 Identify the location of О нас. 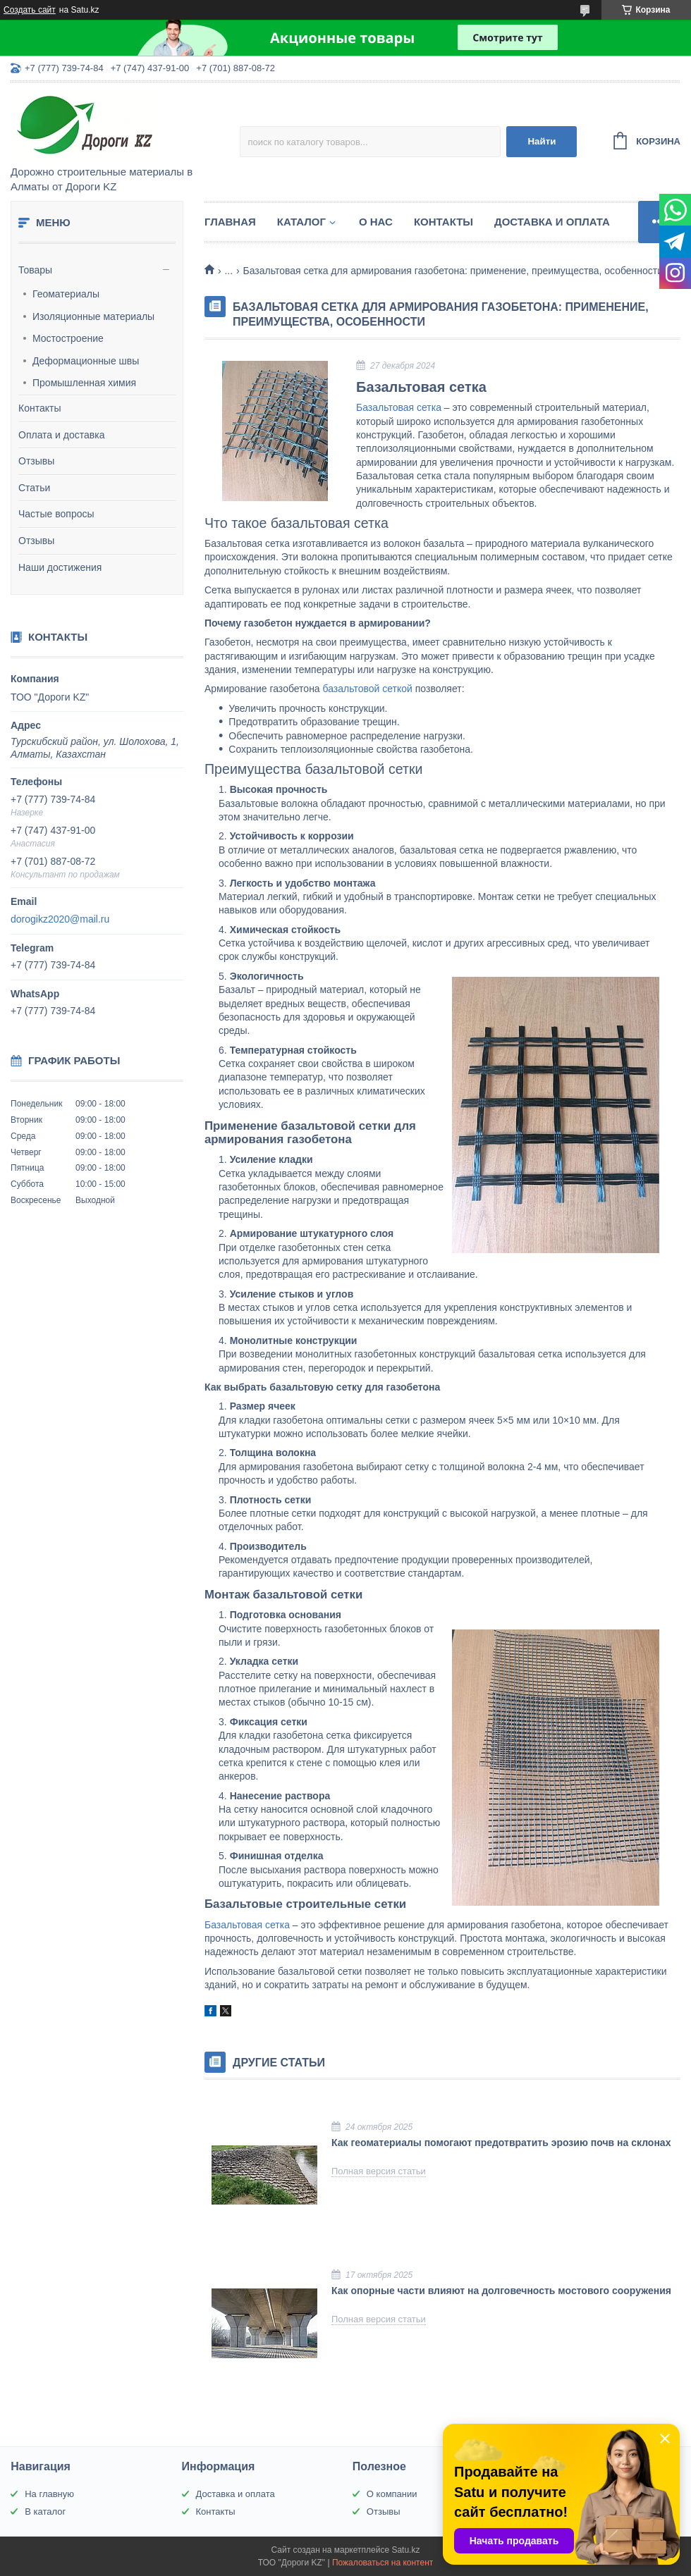
(376, 221).